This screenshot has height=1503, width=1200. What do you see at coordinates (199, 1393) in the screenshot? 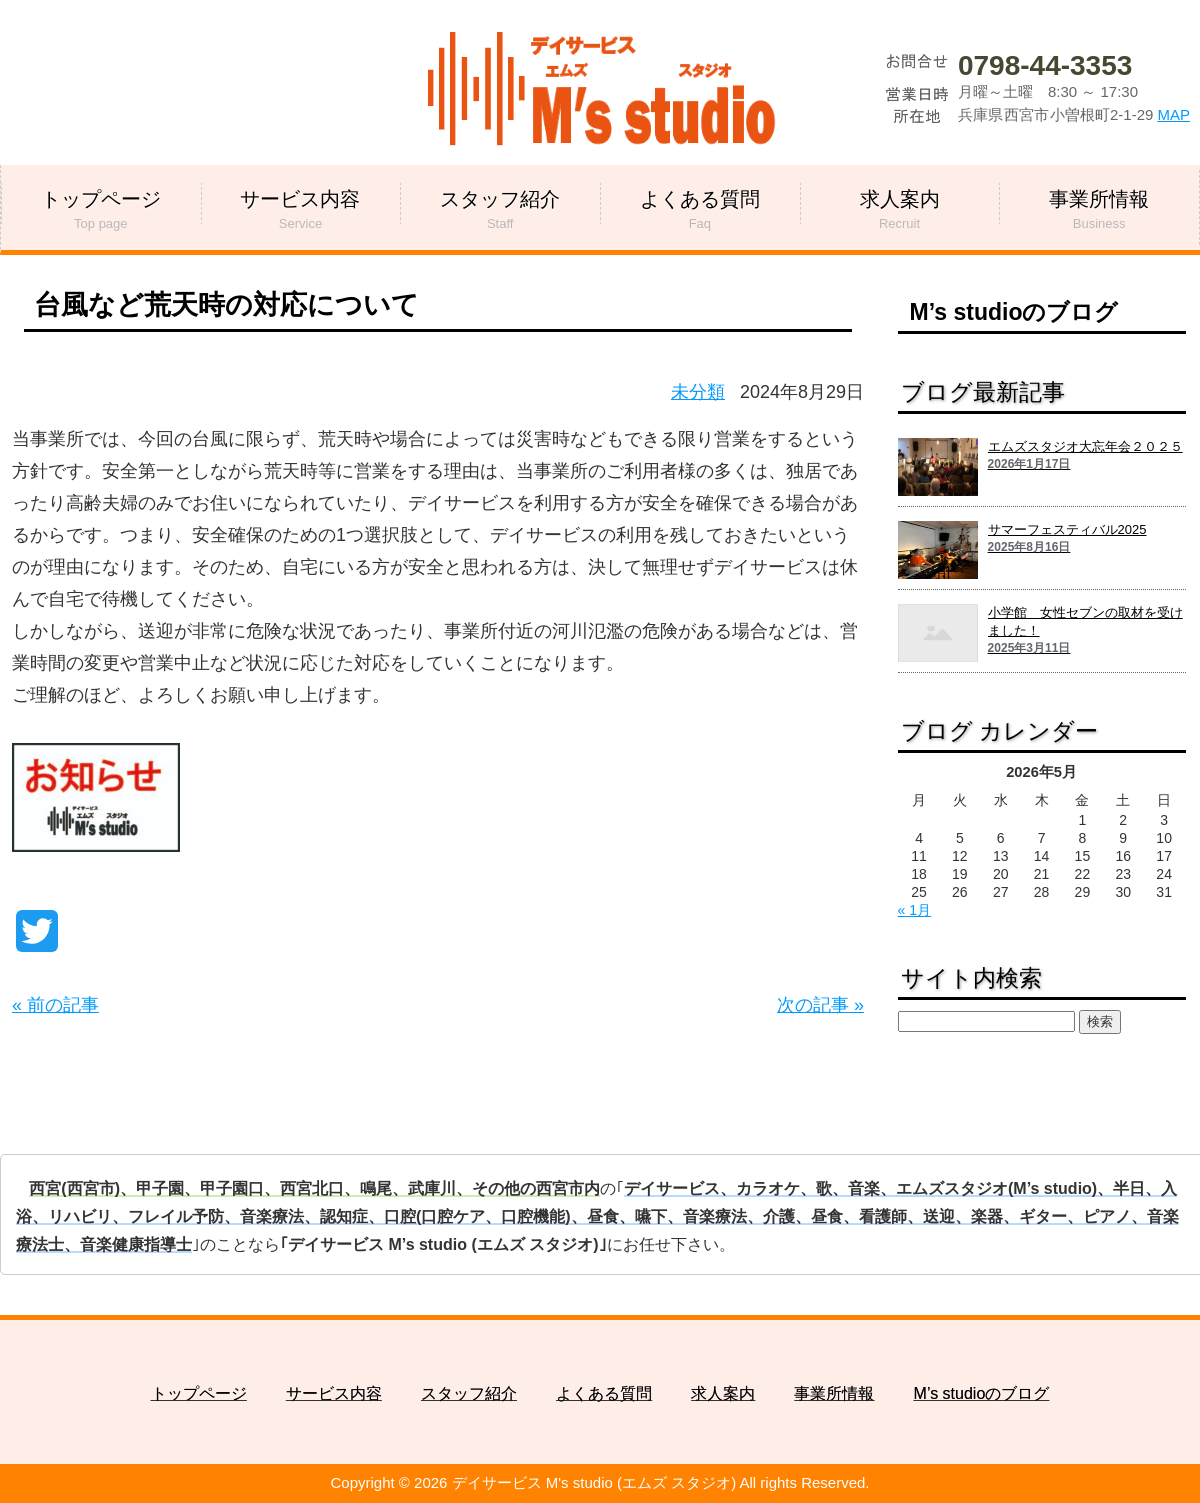
I see `トップページ` at bounding box center [199, 1393].